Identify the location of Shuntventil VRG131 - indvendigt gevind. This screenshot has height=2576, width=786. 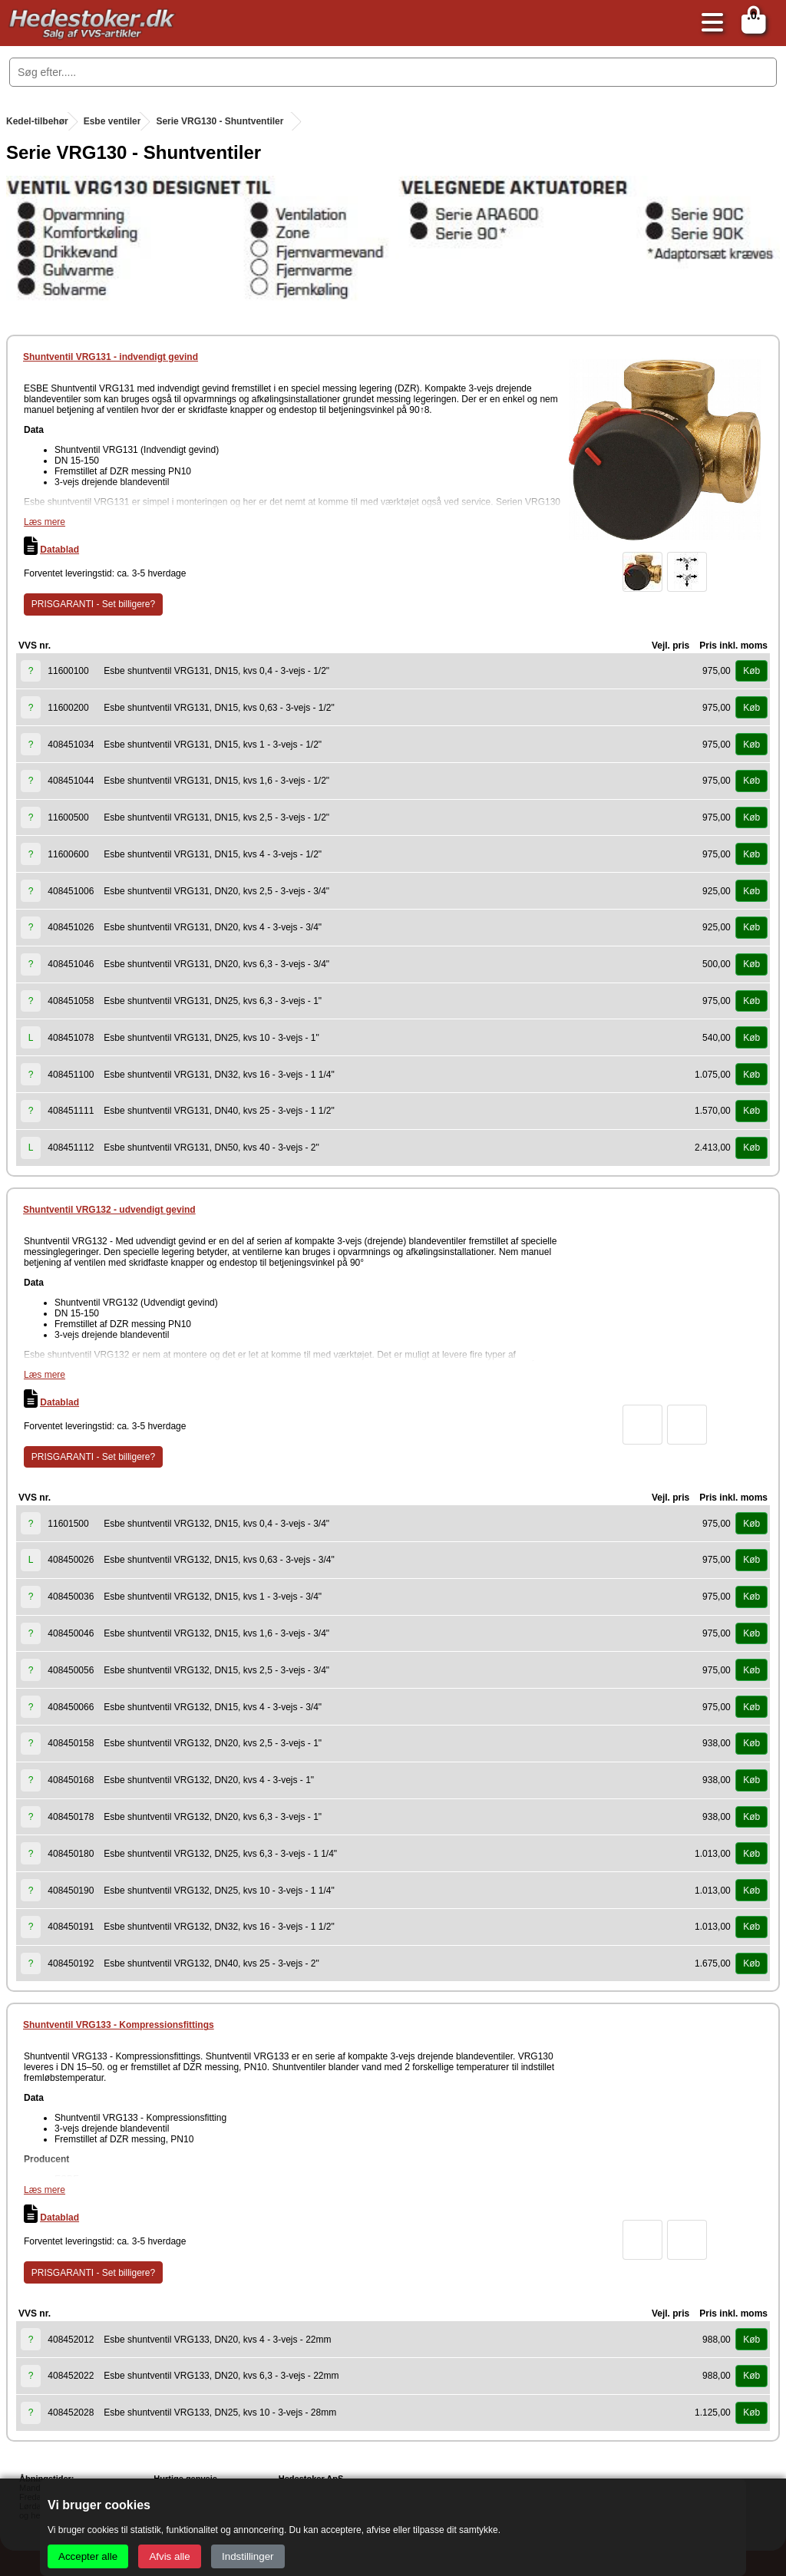
(110, 357).